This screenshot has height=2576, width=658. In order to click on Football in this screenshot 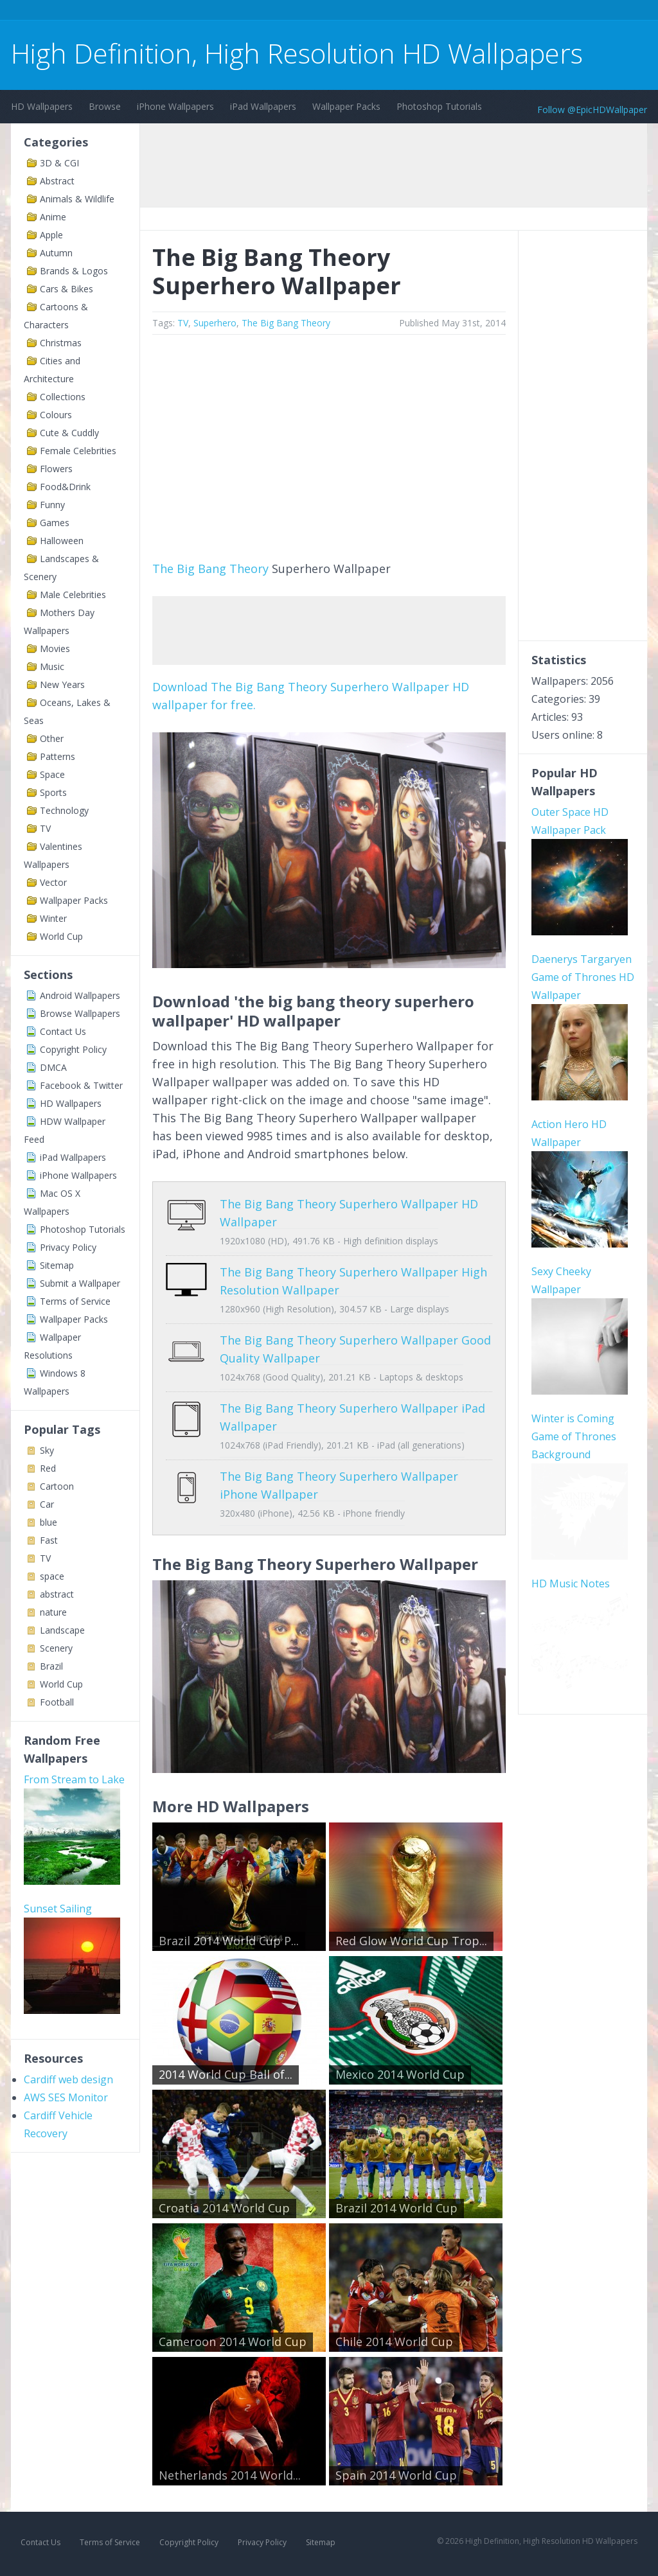, I will do `click(57, 1702)`.